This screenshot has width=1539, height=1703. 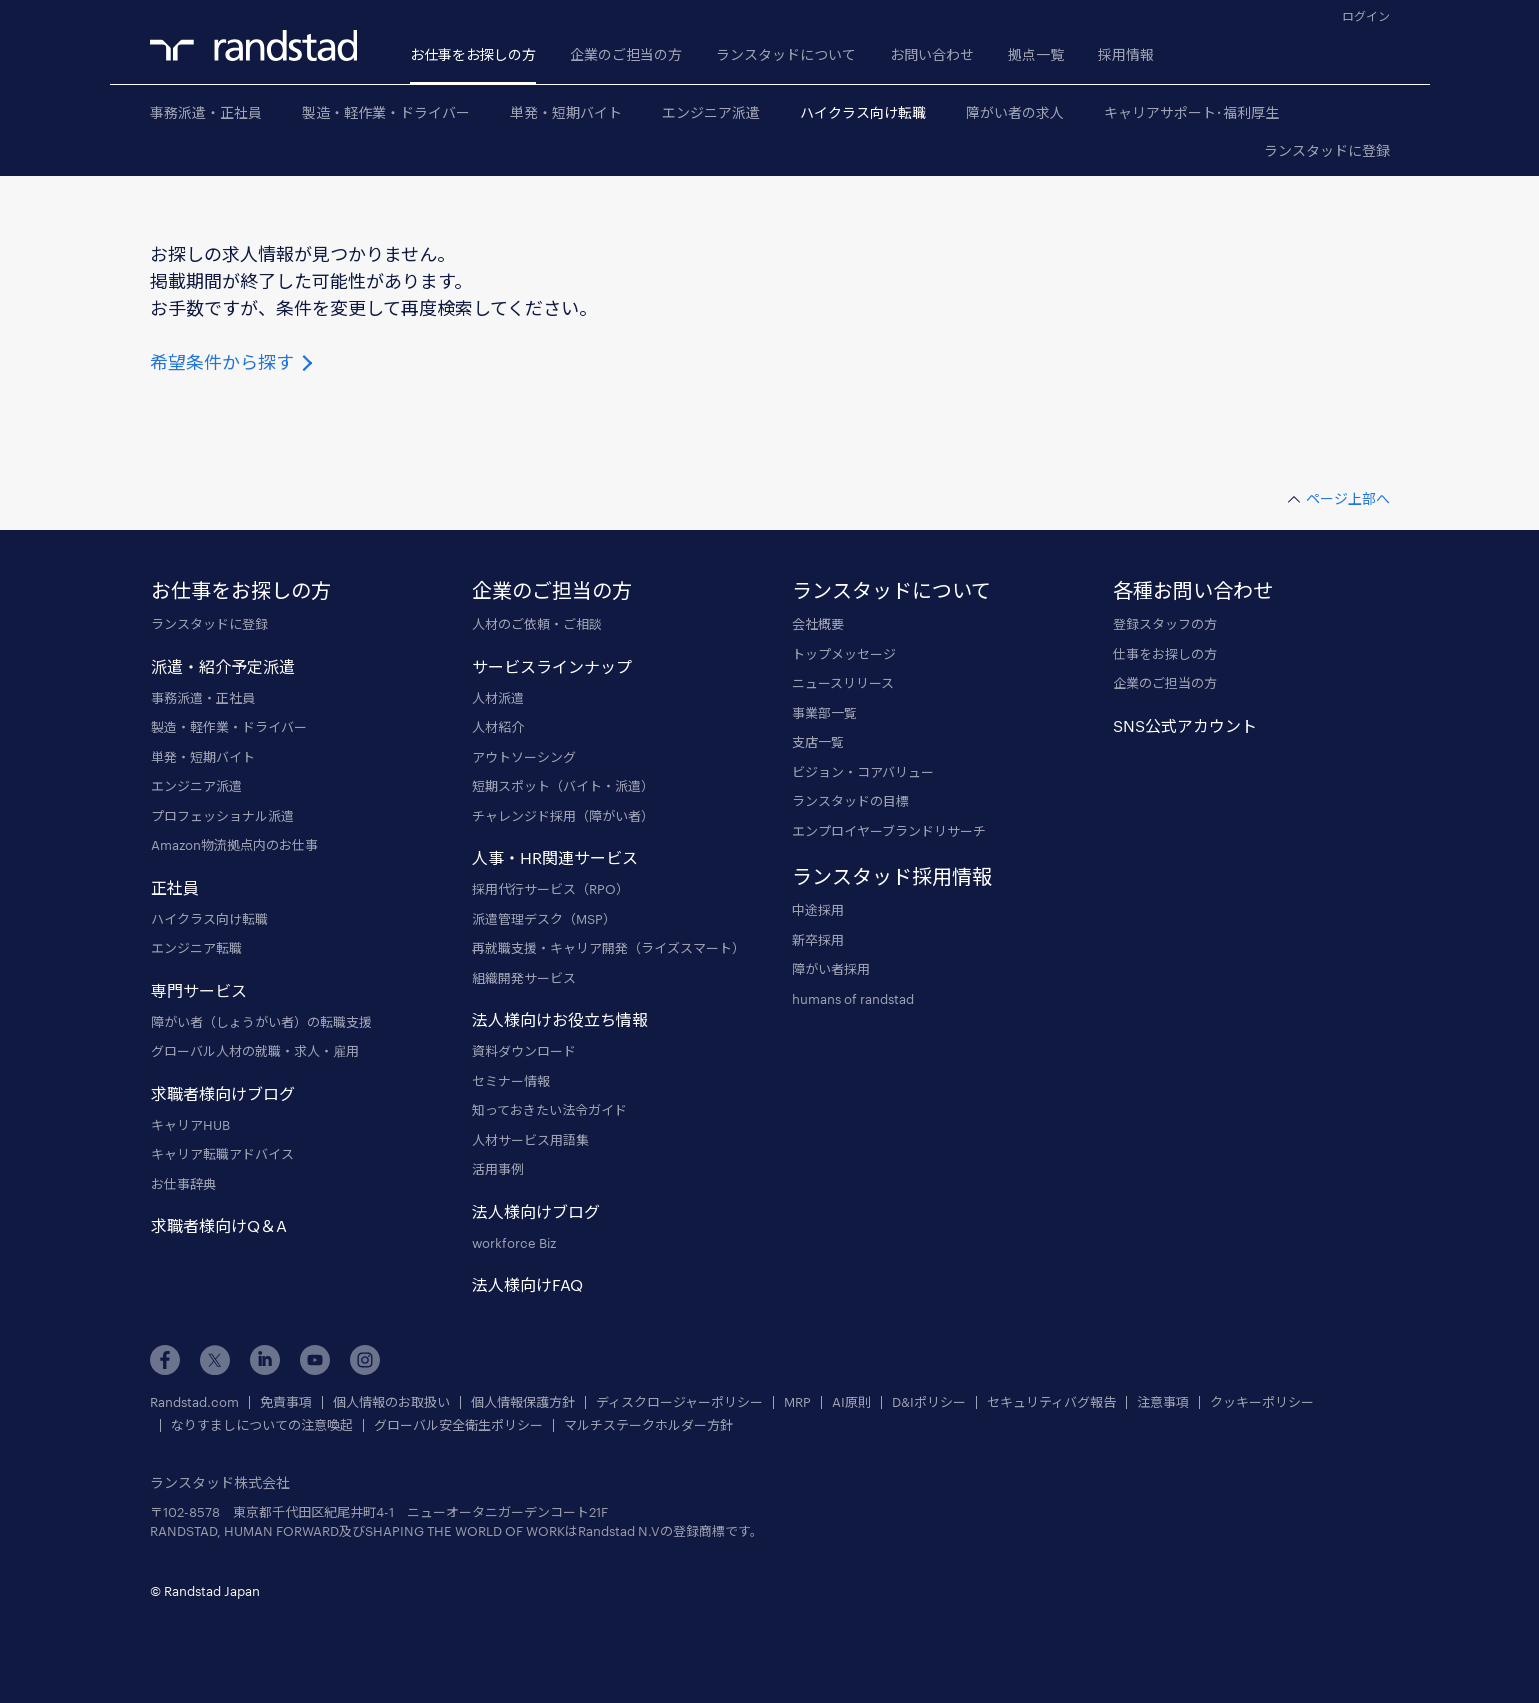 I want to click on 再就職支援・キャリア開発（ライズスマート）, so click(x=608, y=948).